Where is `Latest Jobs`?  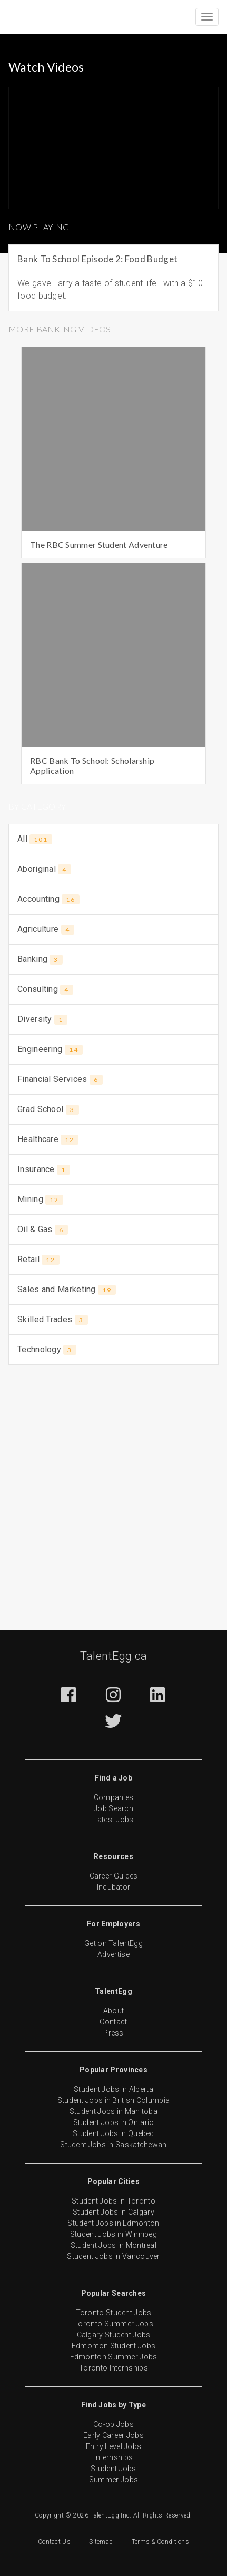
Latest Jobs is located at coordinates (113, 1819).